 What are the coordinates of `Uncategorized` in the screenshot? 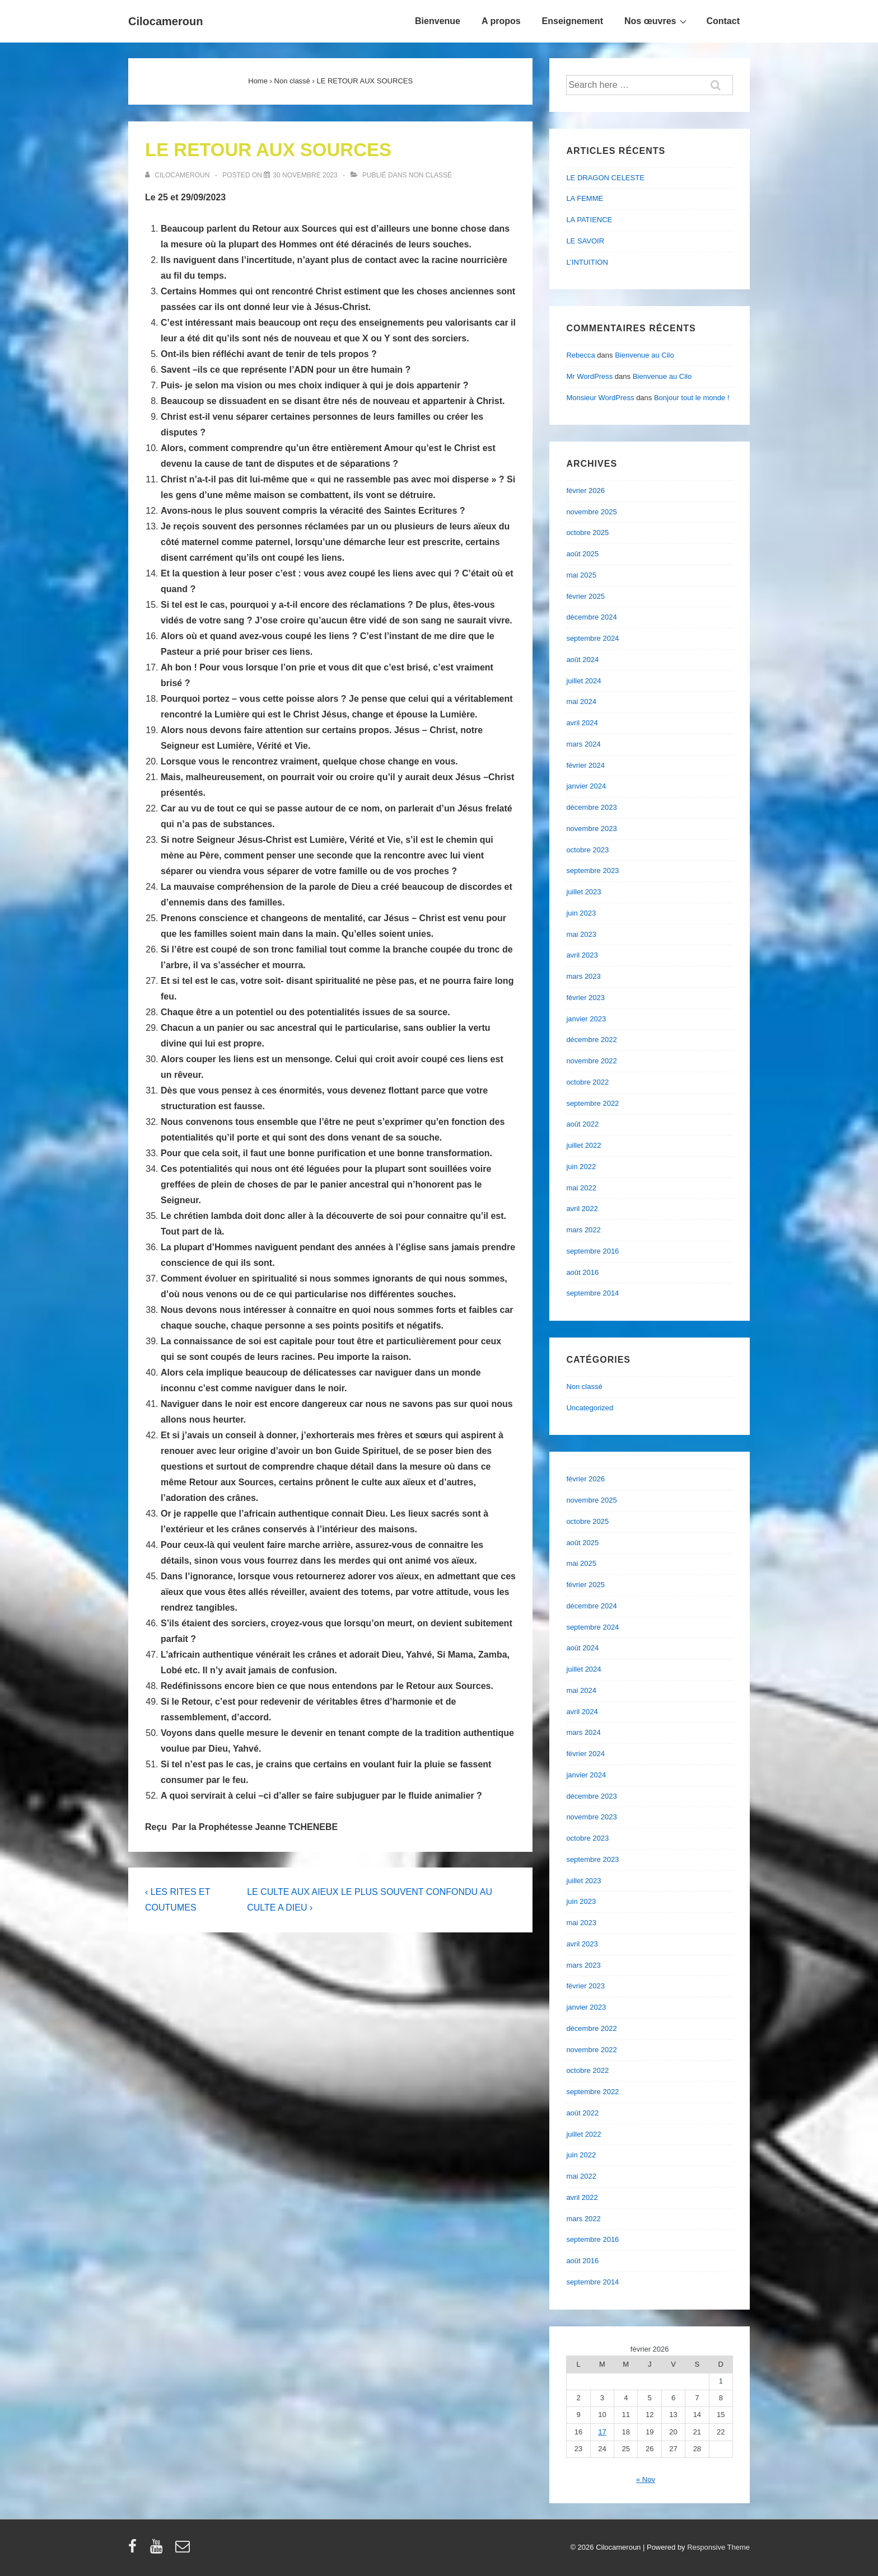 It's located at (589, 1408).